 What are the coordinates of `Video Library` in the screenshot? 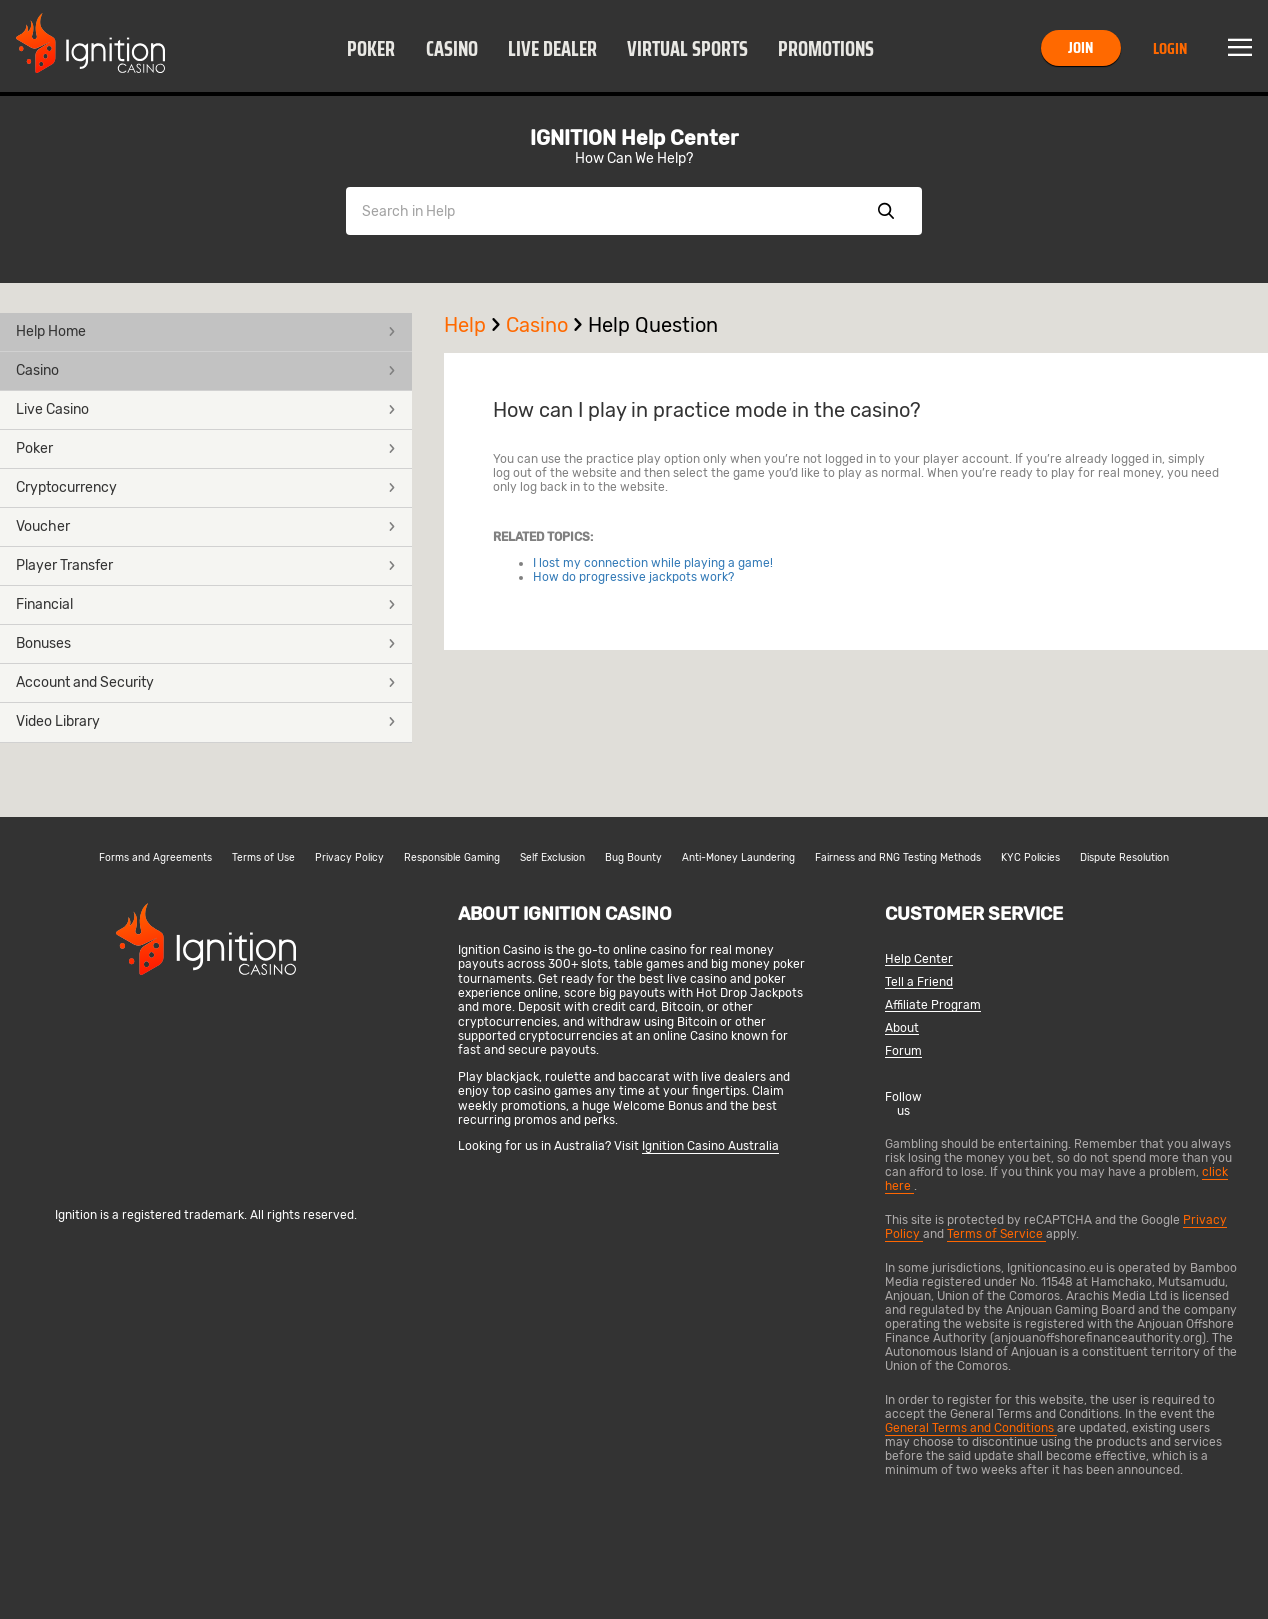 It's located at (206, 721).